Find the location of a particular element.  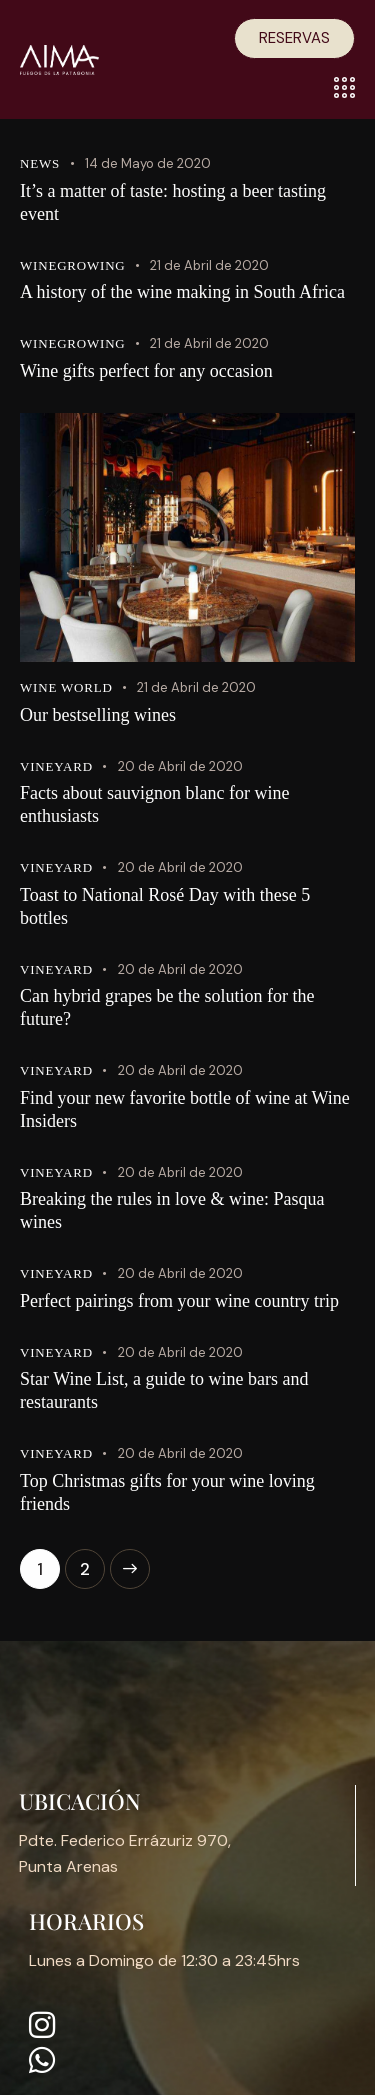

Winegrowing is located at coordinates (73, 265).